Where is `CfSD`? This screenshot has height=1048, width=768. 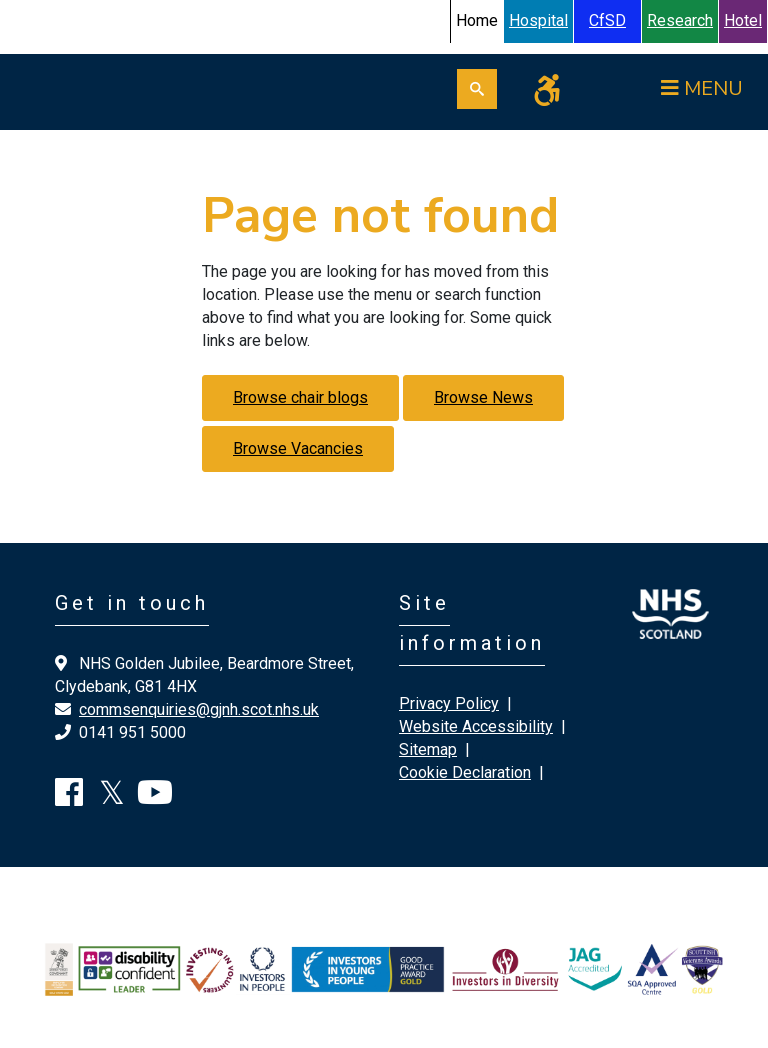 CfSD is located at coordinates (607, 20).